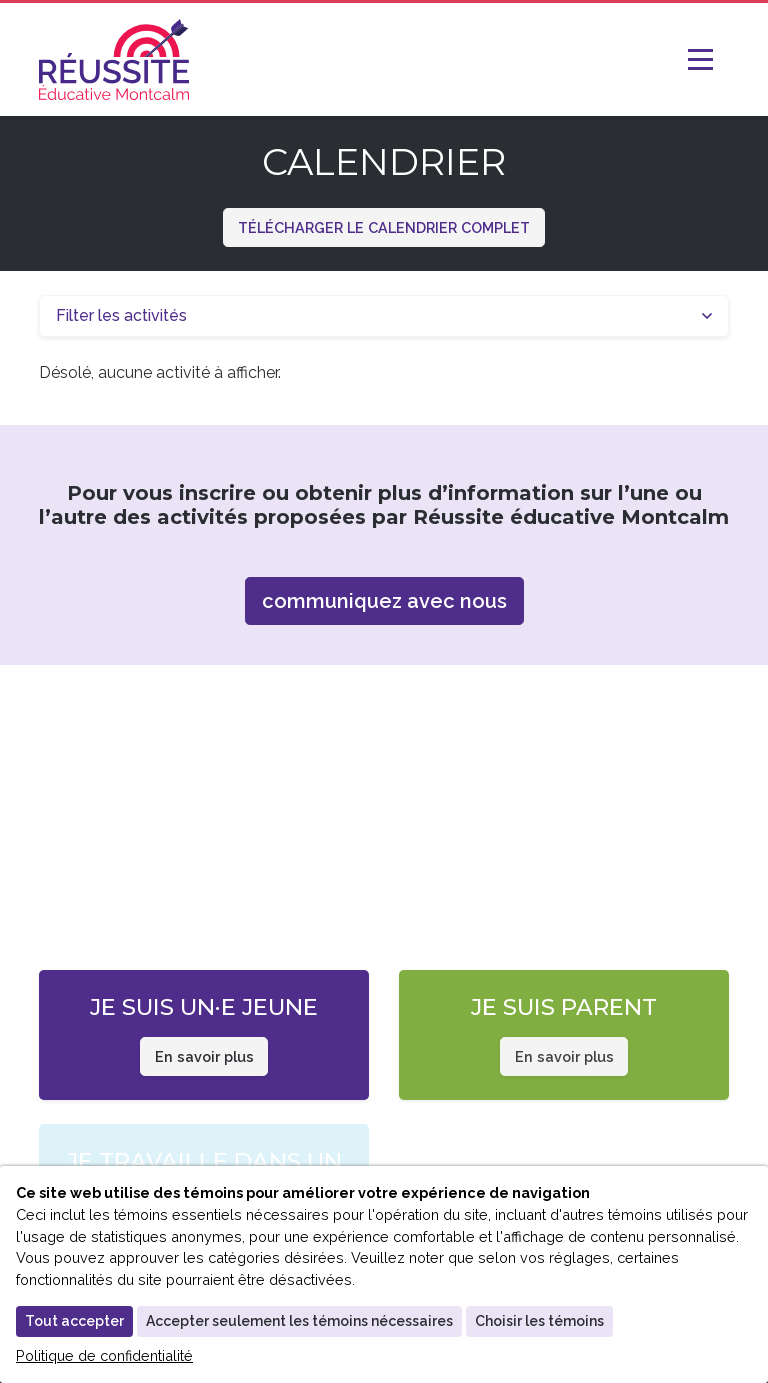  Describe the element at coordinates (708, 59) in the screenshot. I see `[Toggle Navigation]` at that location.